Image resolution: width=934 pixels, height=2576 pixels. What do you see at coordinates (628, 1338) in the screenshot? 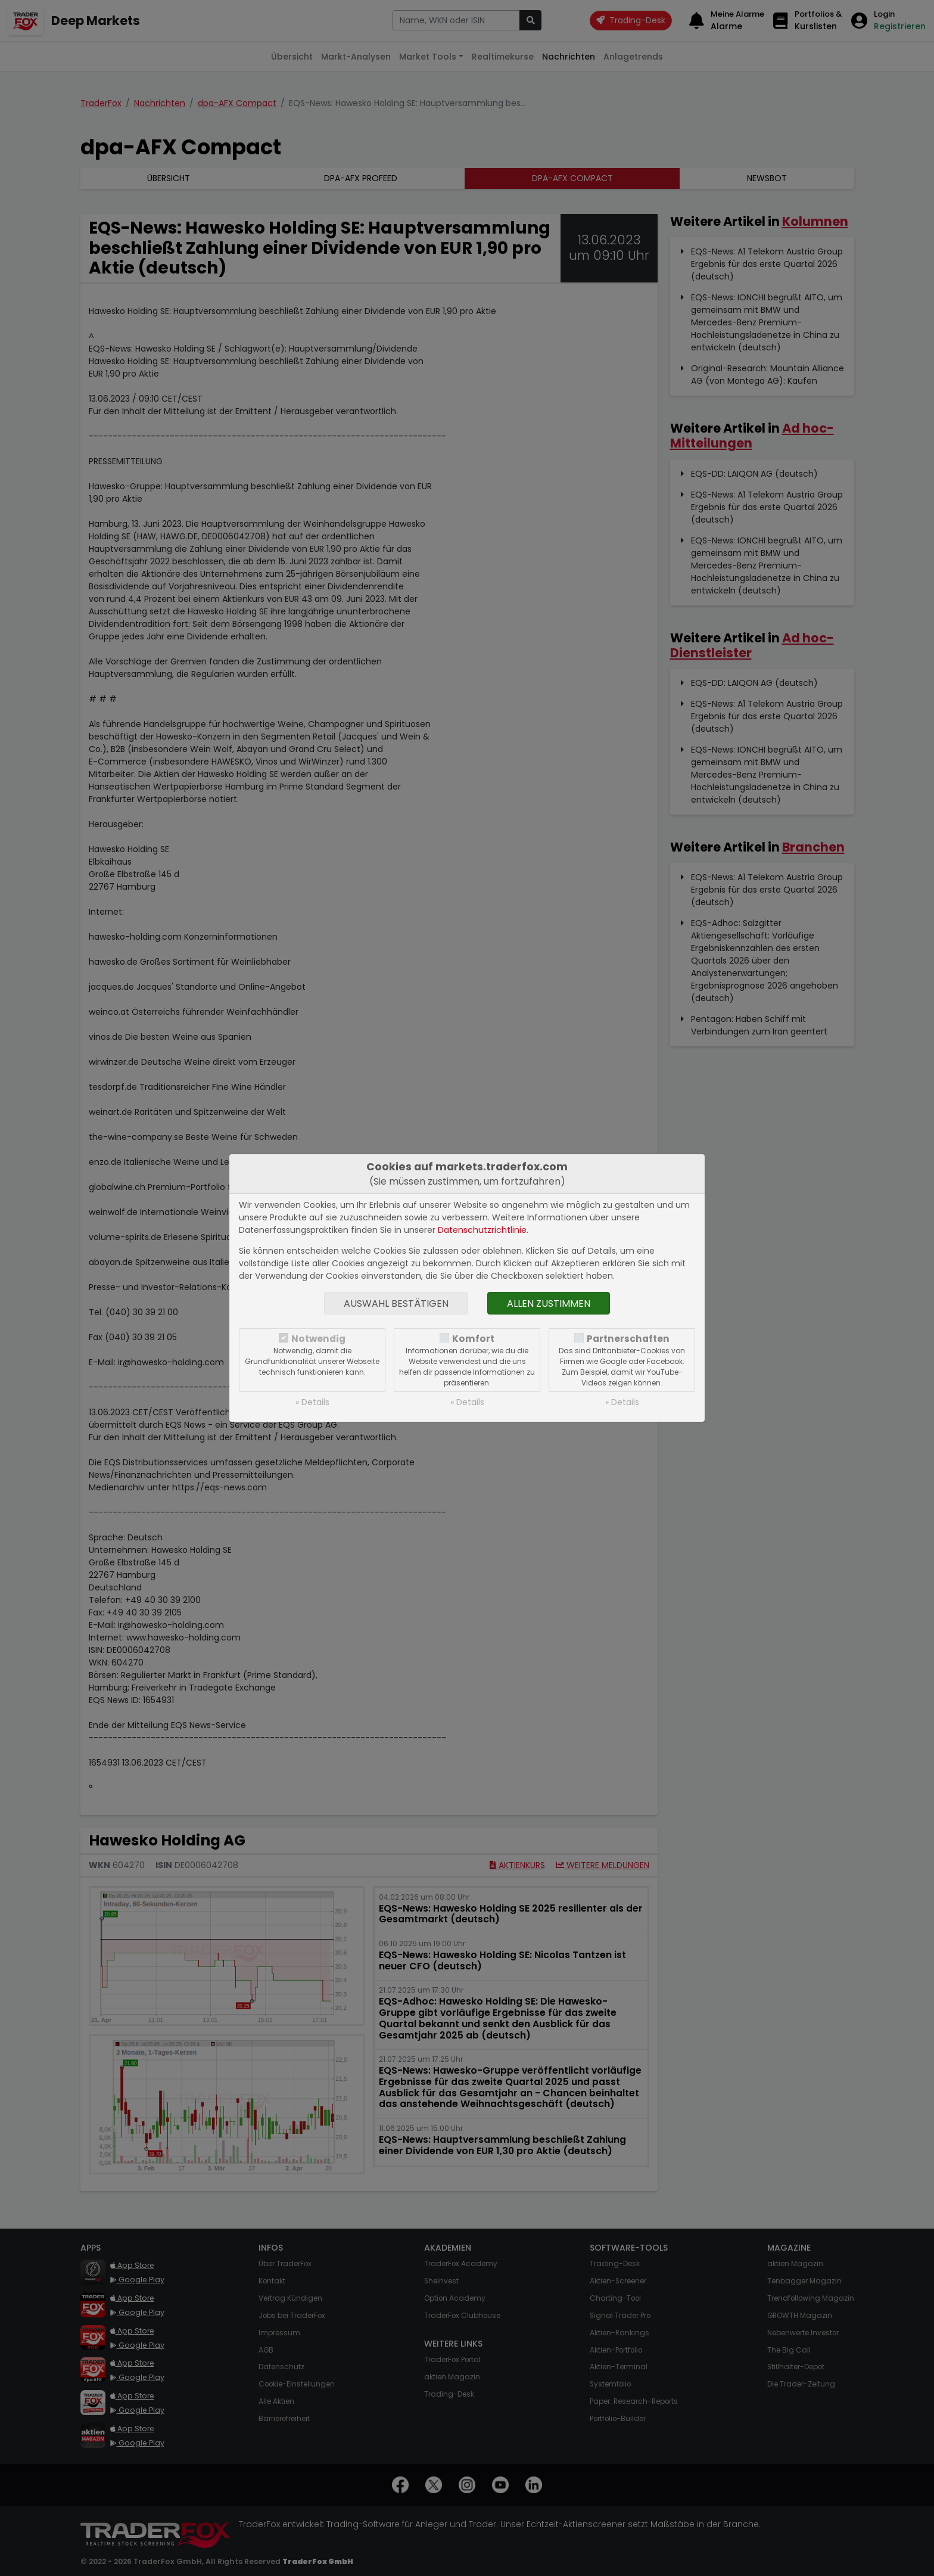
I see `Partnerschaften` at bounding box center [628, 1338].